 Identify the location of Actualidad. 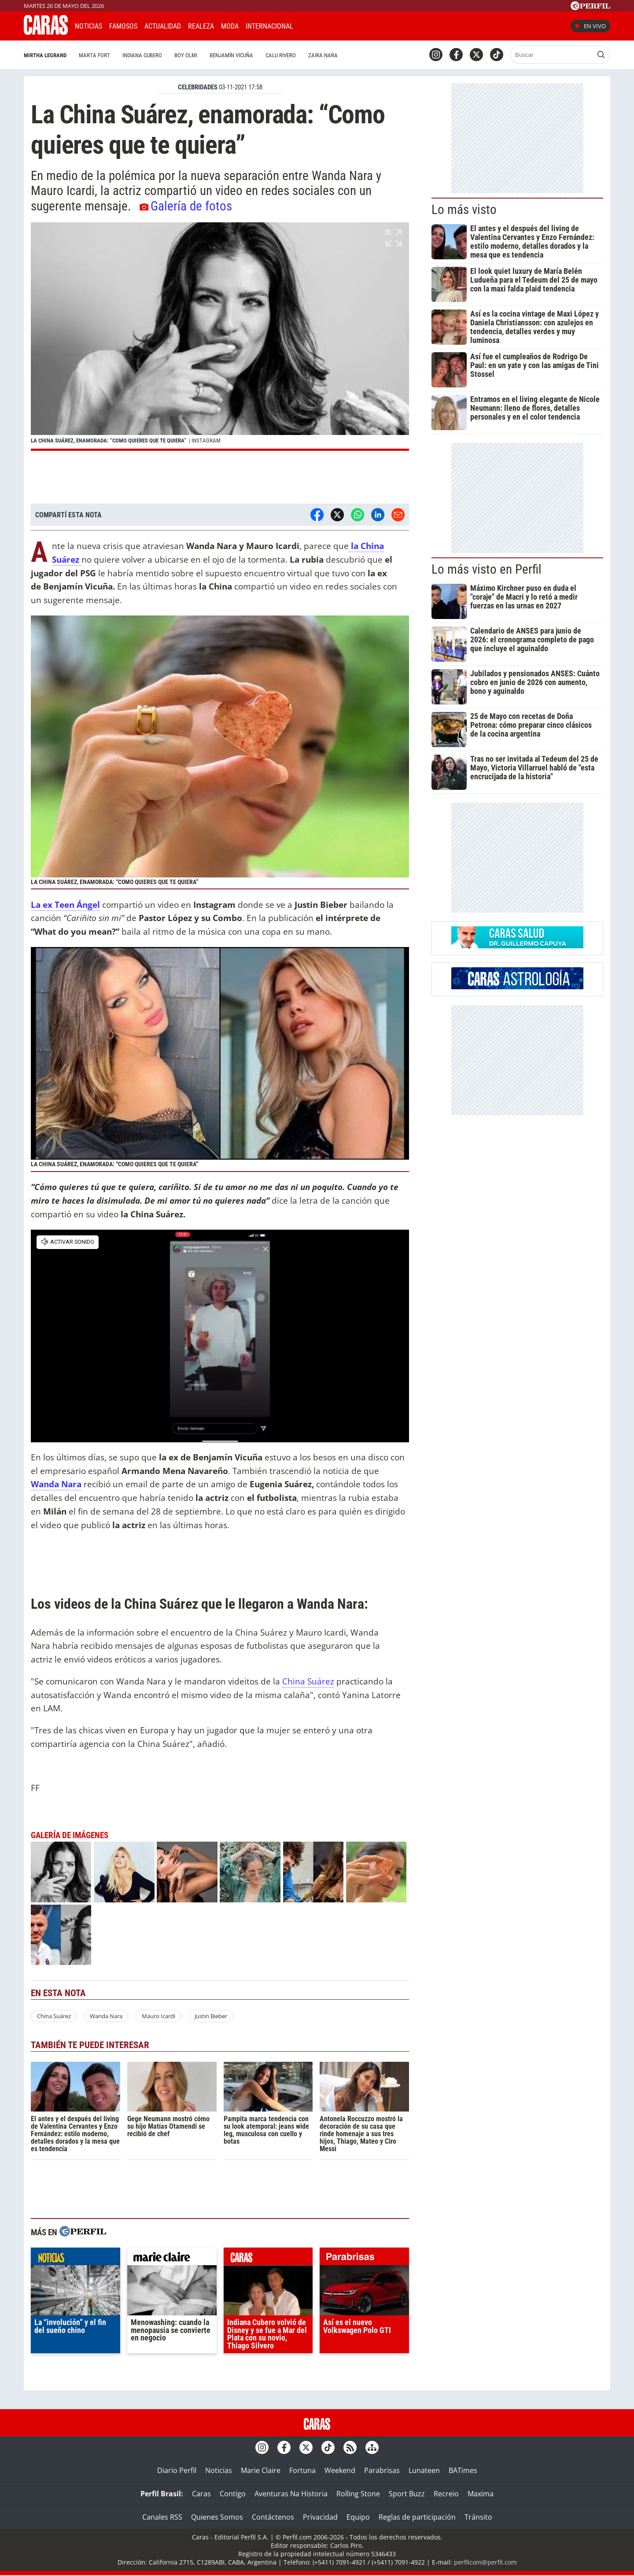
(162, 26).